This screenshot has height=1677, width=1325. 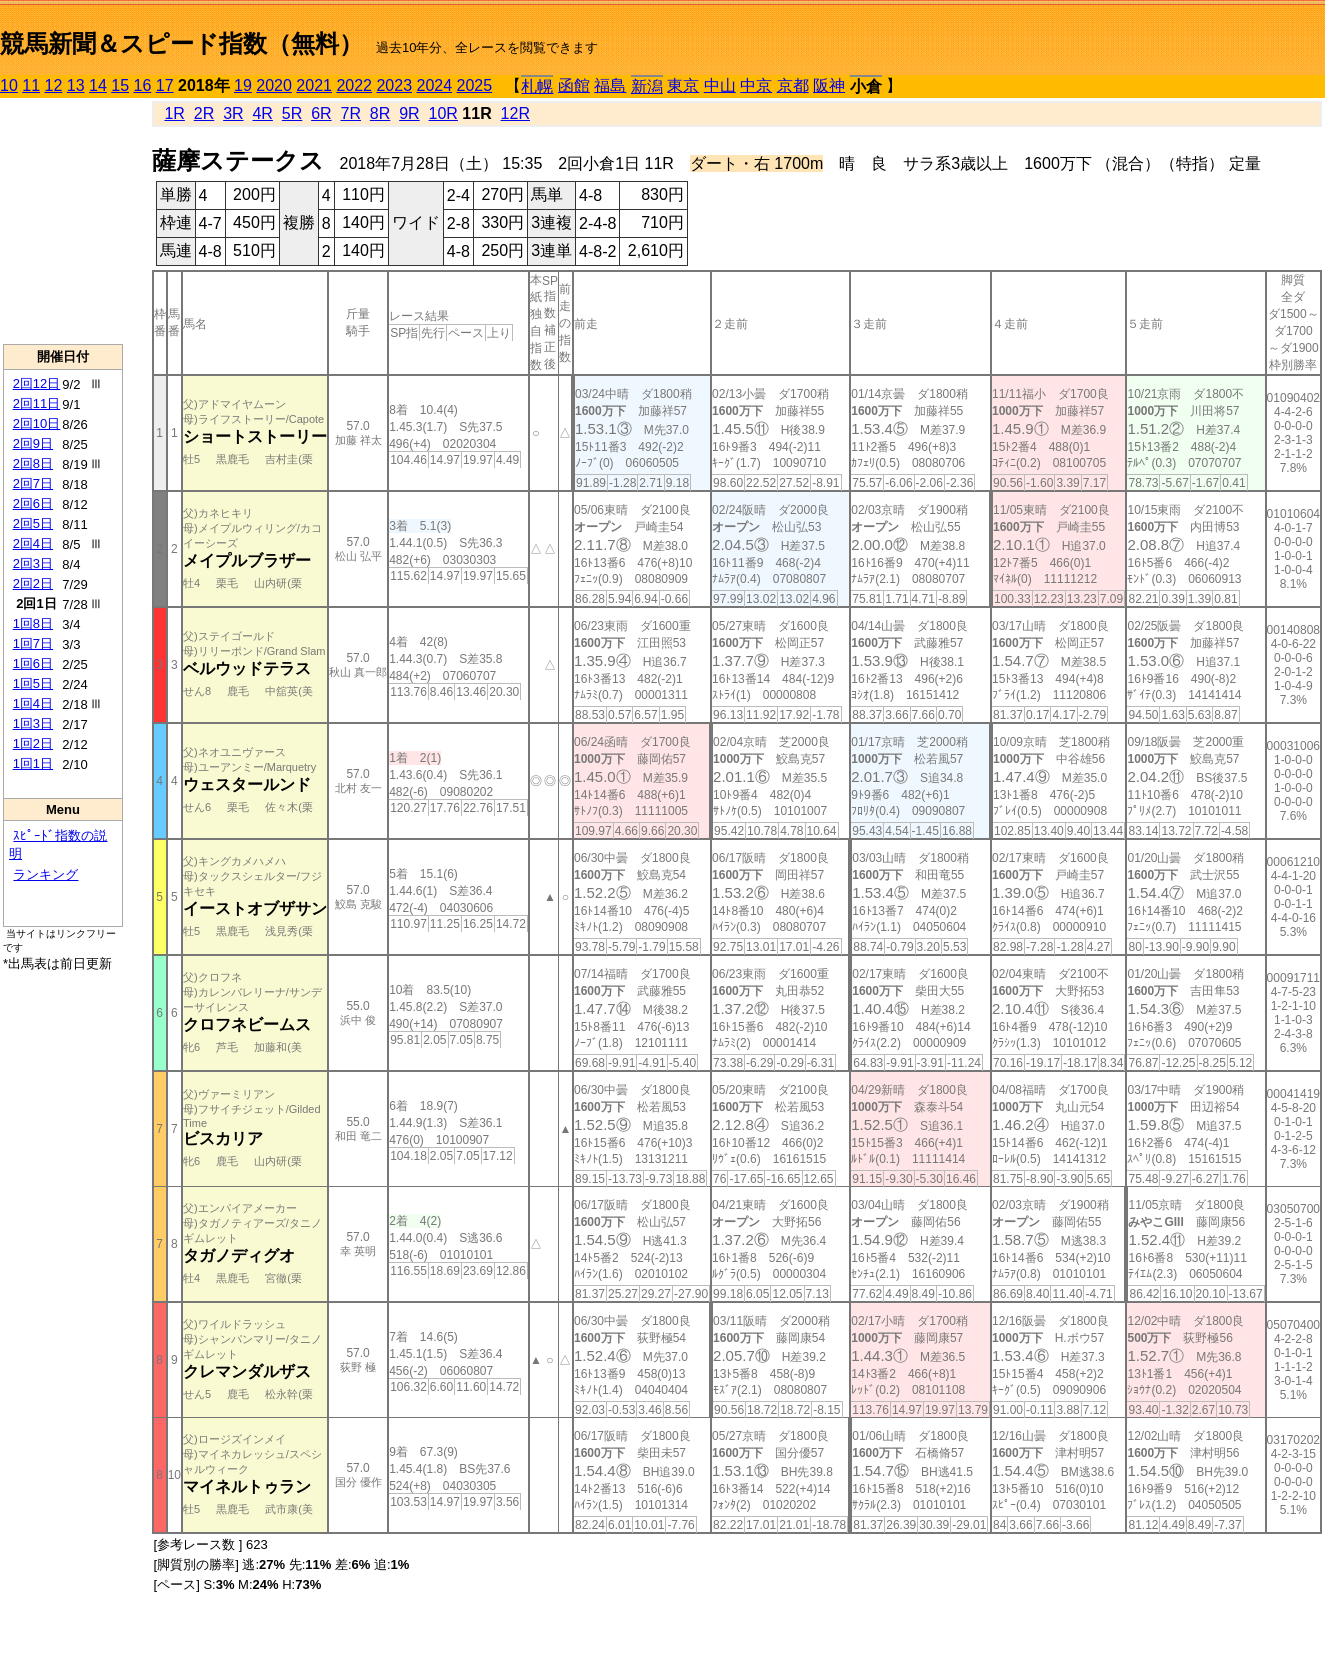 I want to click on 1回6日, so click(x=33, y=663).